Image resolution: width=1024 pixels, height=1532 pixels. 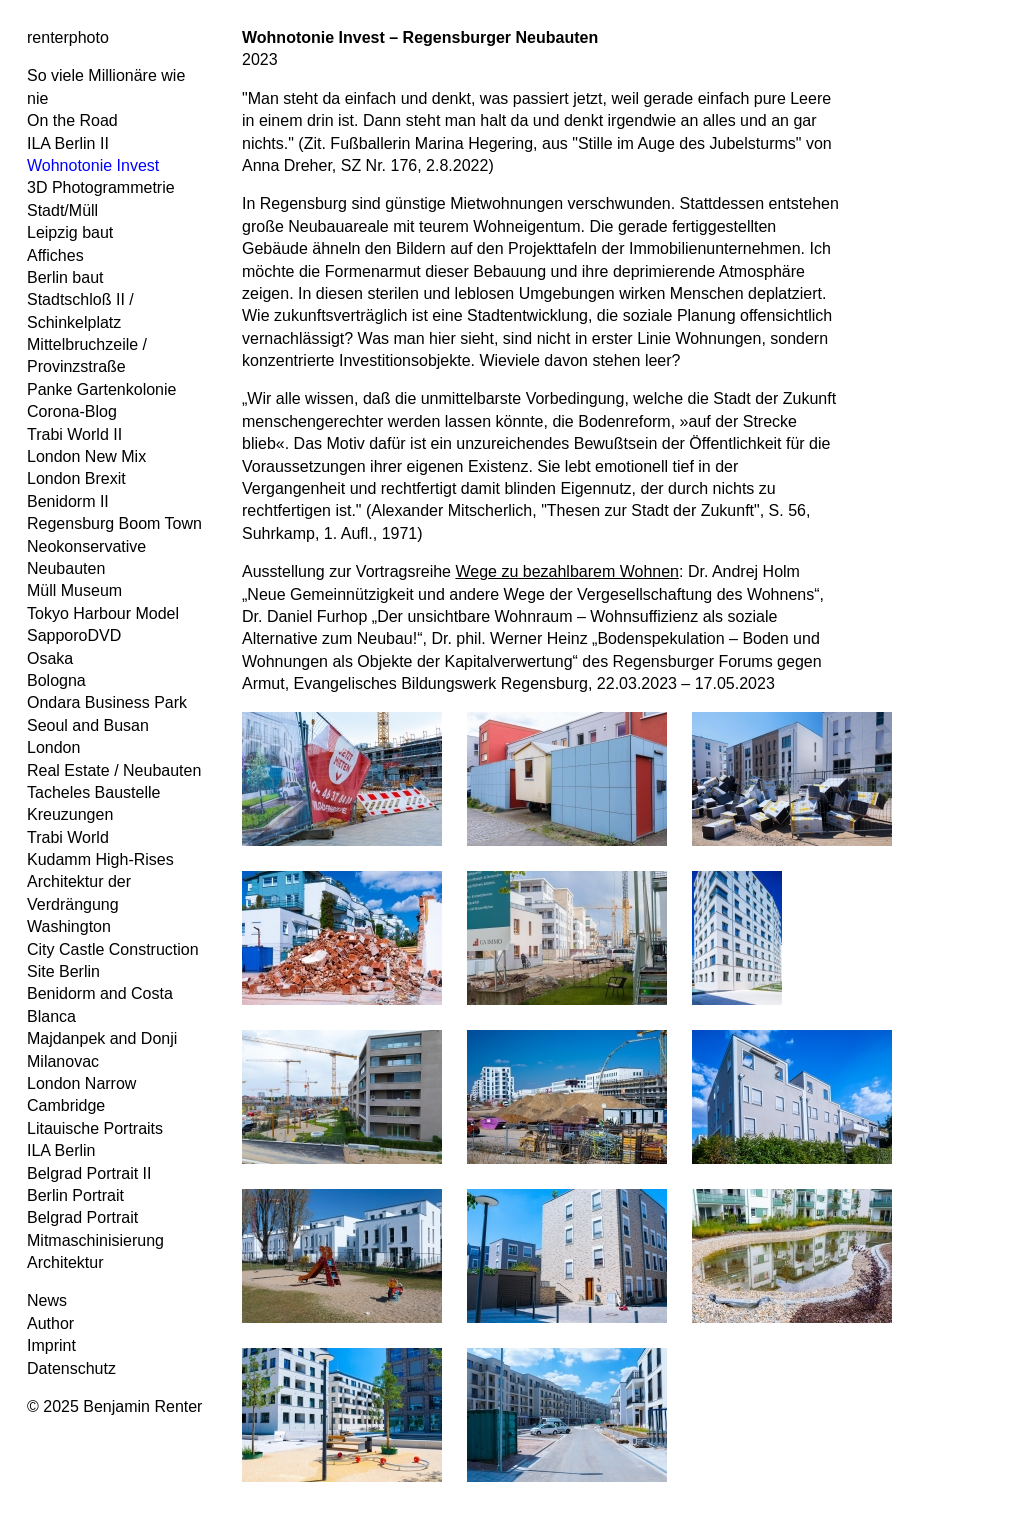 What do you see at coordinates (61, 1150) in the screenshot?
I see `ILA Berlin` at bounding box center [61, 1150].